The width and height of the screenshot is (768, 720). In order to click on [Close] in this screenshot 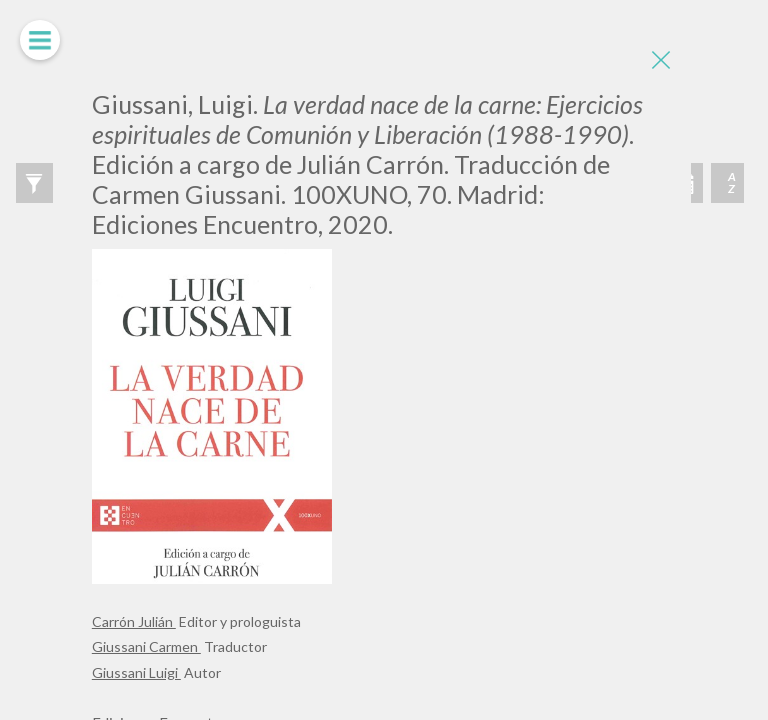, I will do `click(661, 60)`.